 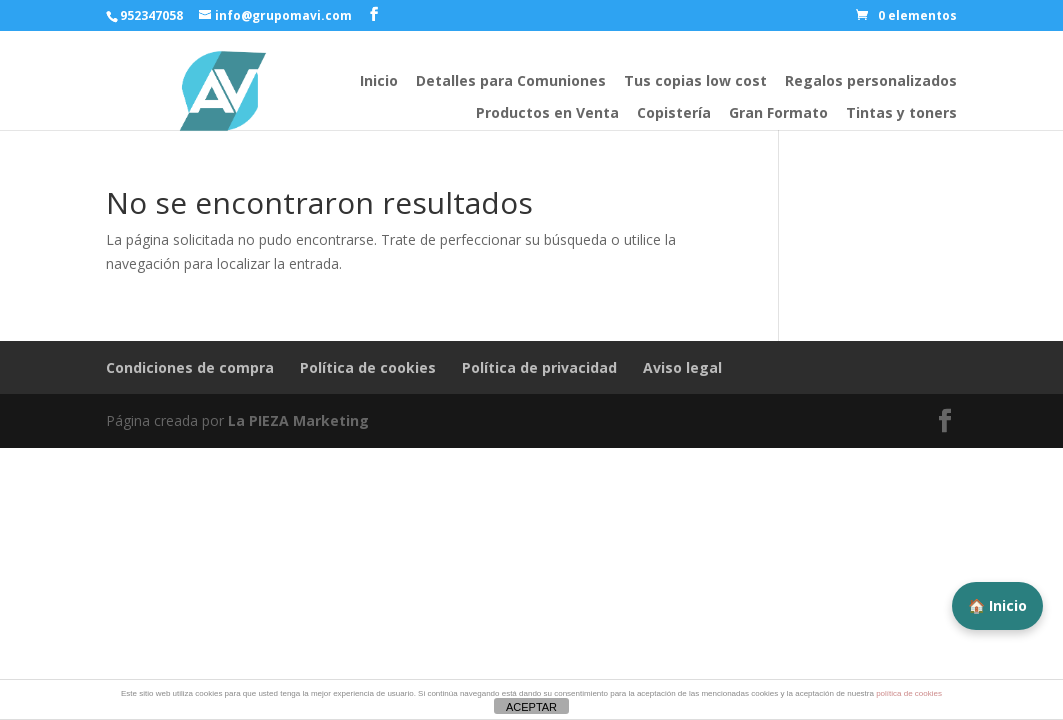 What do you see at coordinates (531, 707) in the screenshot?
I see `ACEPTAR` at bounding box center [531, 707].